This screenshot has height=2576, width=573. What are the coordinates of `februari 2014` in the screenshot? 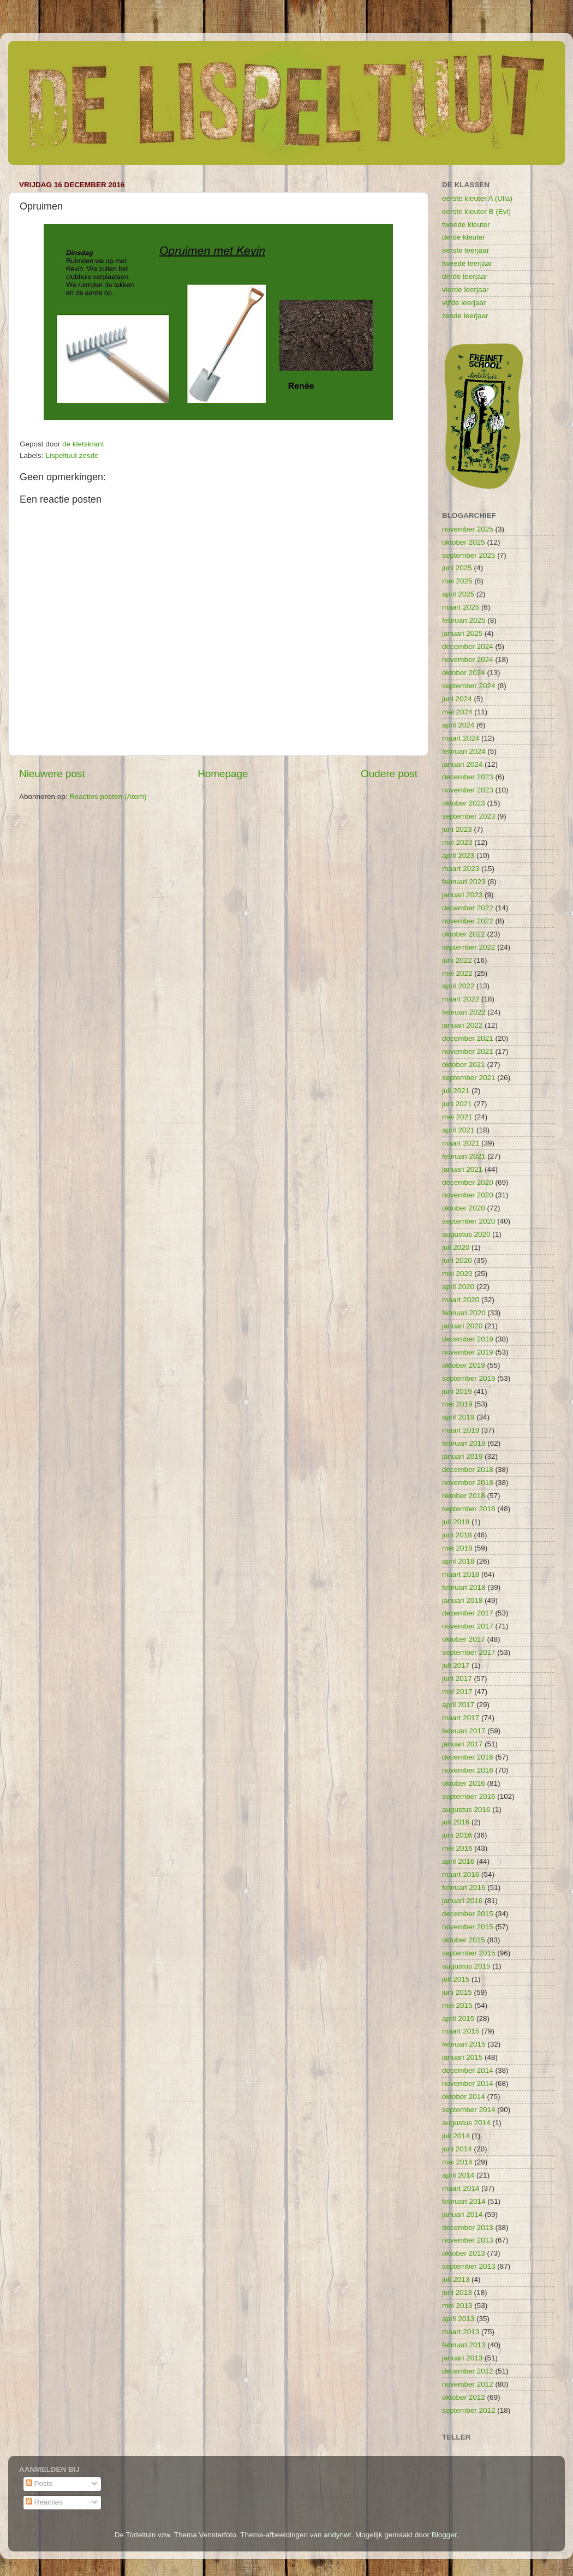 It's located at (464, 2201).